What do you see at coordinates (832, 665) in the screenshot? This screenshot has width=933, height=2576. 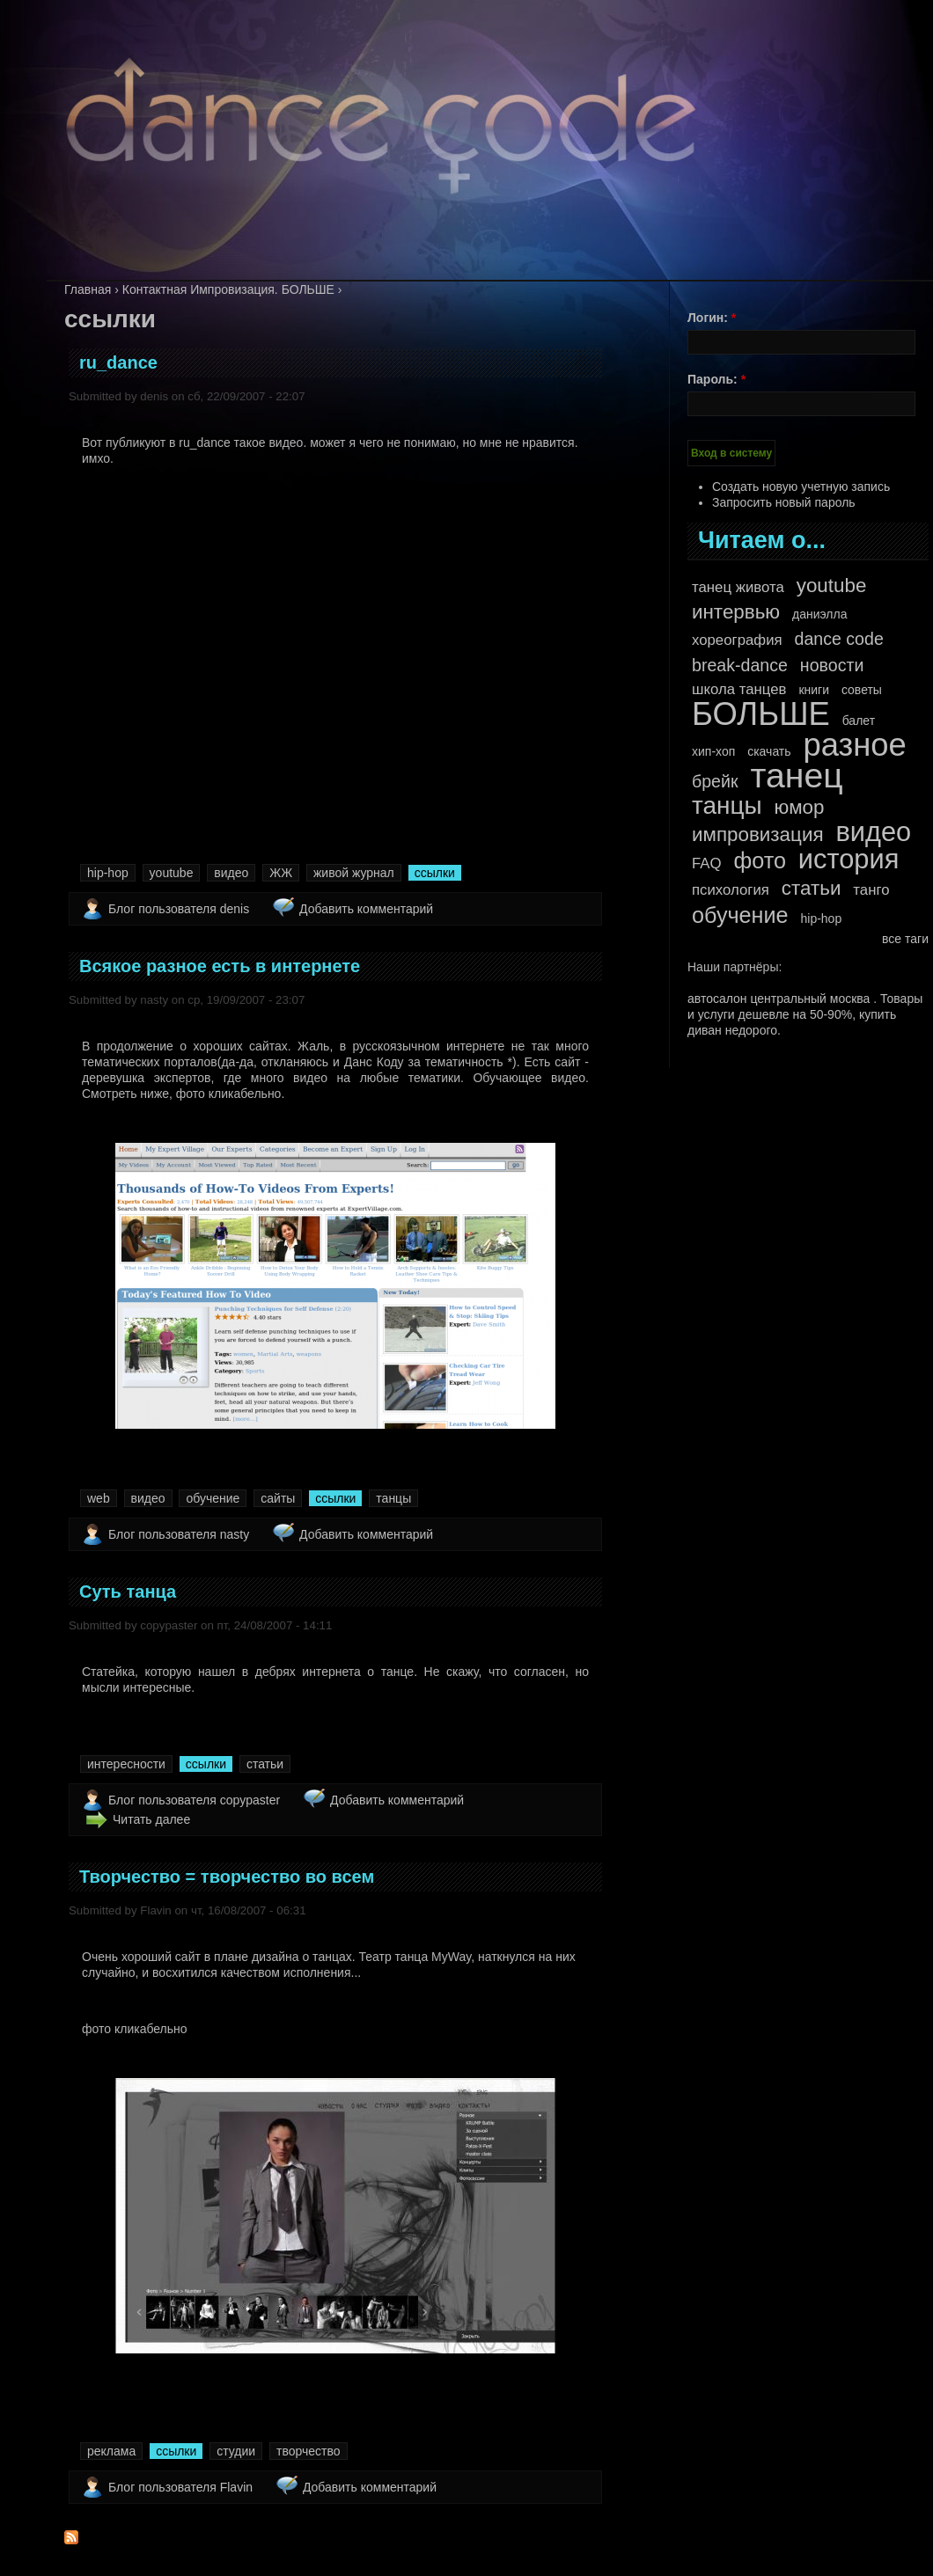 I see `новости` at bounding box center [832, 665].